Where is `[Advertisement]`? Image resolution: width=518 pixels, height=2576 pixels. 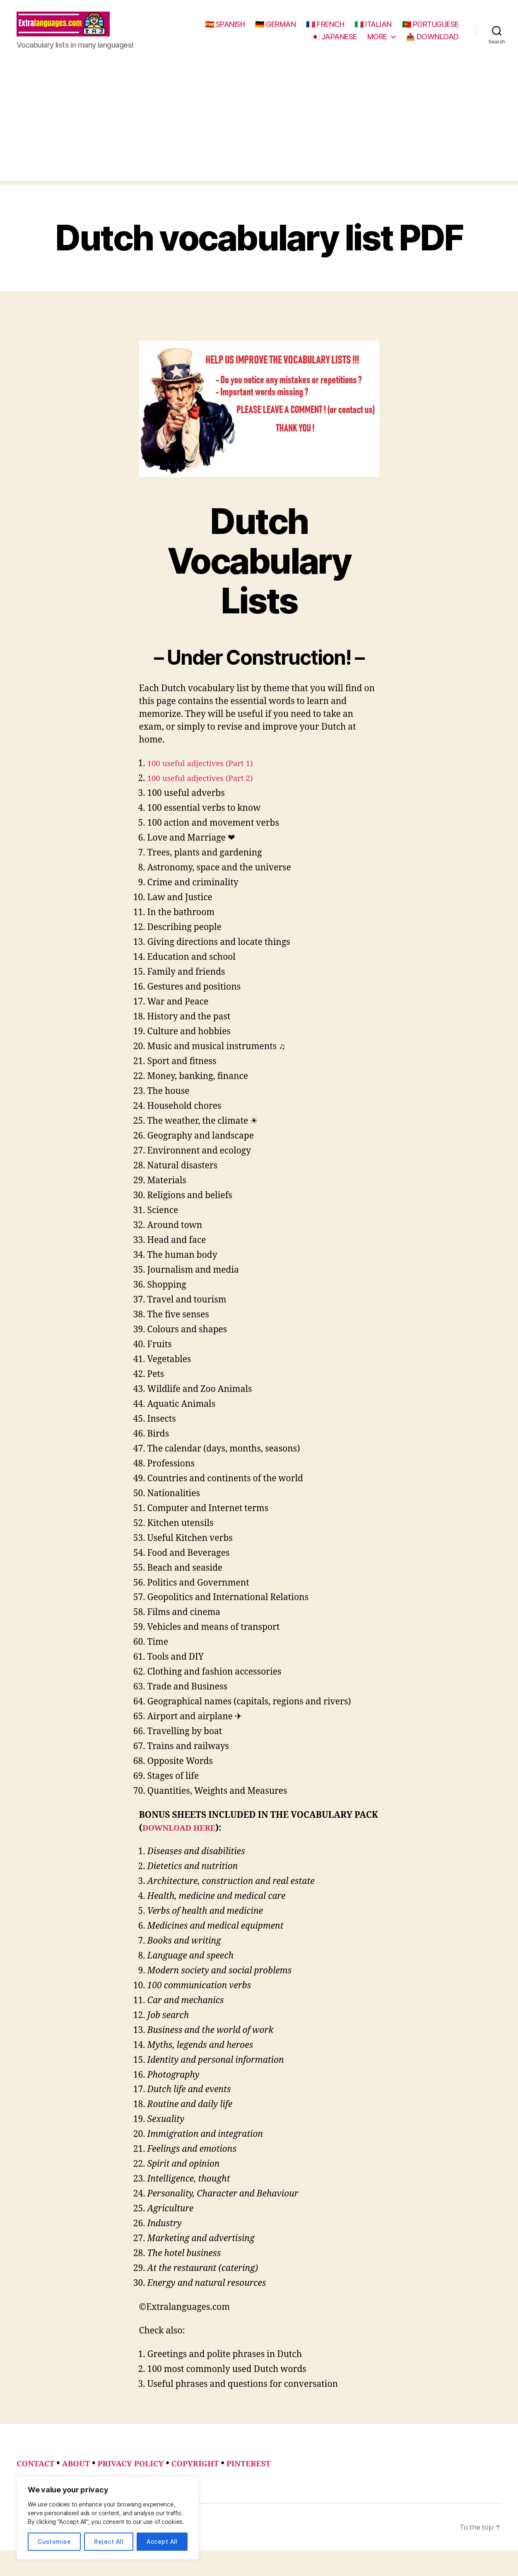 [Advertisement] is located at coordinates (259, 135).